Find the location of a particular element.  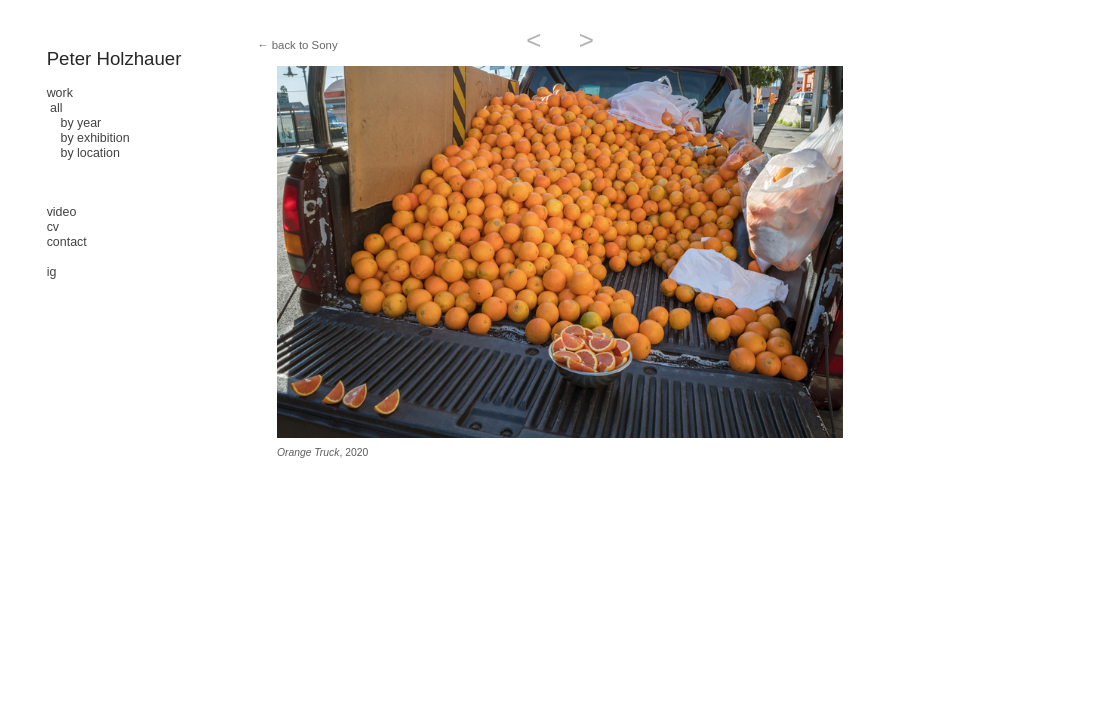

by year is located at coordinates (74, 123).